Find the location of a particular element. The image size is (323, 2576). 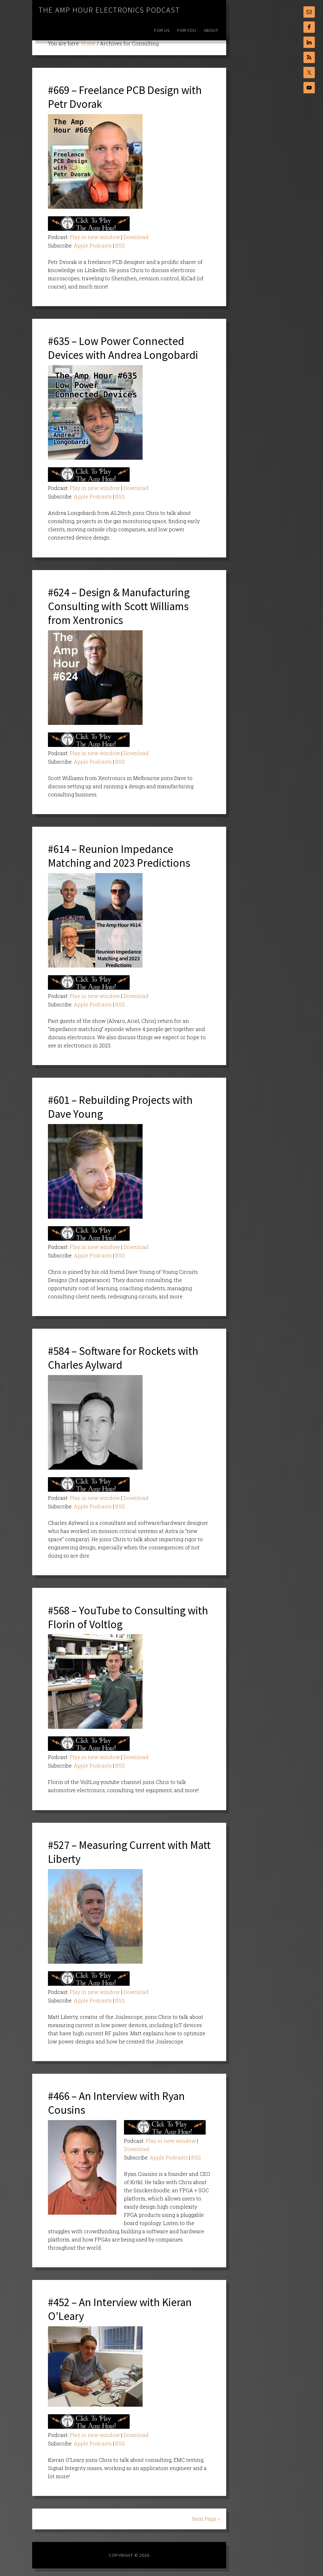

#635 – Low Power Connected Devices with Andrea Longobardi is located at coordinates (124, 347).